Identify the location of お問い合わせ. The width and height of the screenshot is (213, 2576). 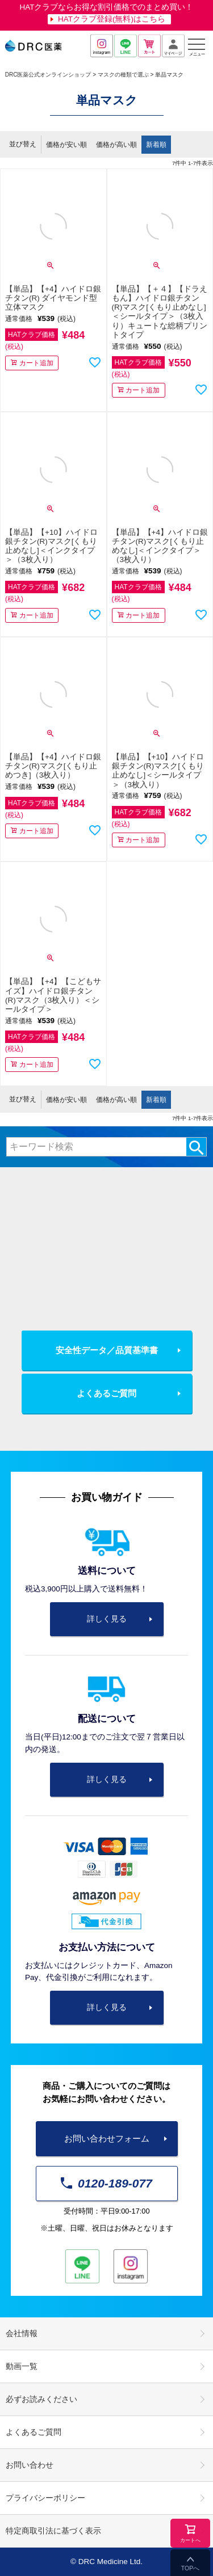
(29, 2465).